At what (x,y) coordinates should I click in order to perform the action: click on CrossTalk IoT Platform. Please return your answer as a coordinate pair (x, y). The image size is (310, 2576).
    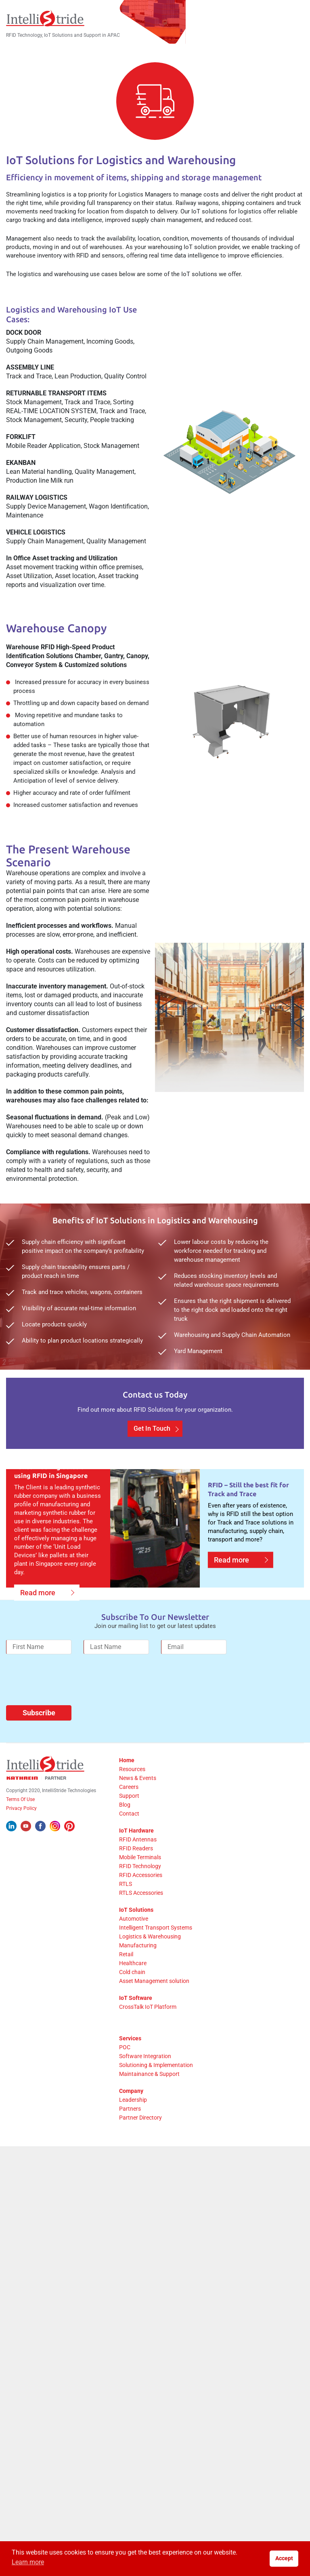
    Looking at the image, I should click on (147, 2033).